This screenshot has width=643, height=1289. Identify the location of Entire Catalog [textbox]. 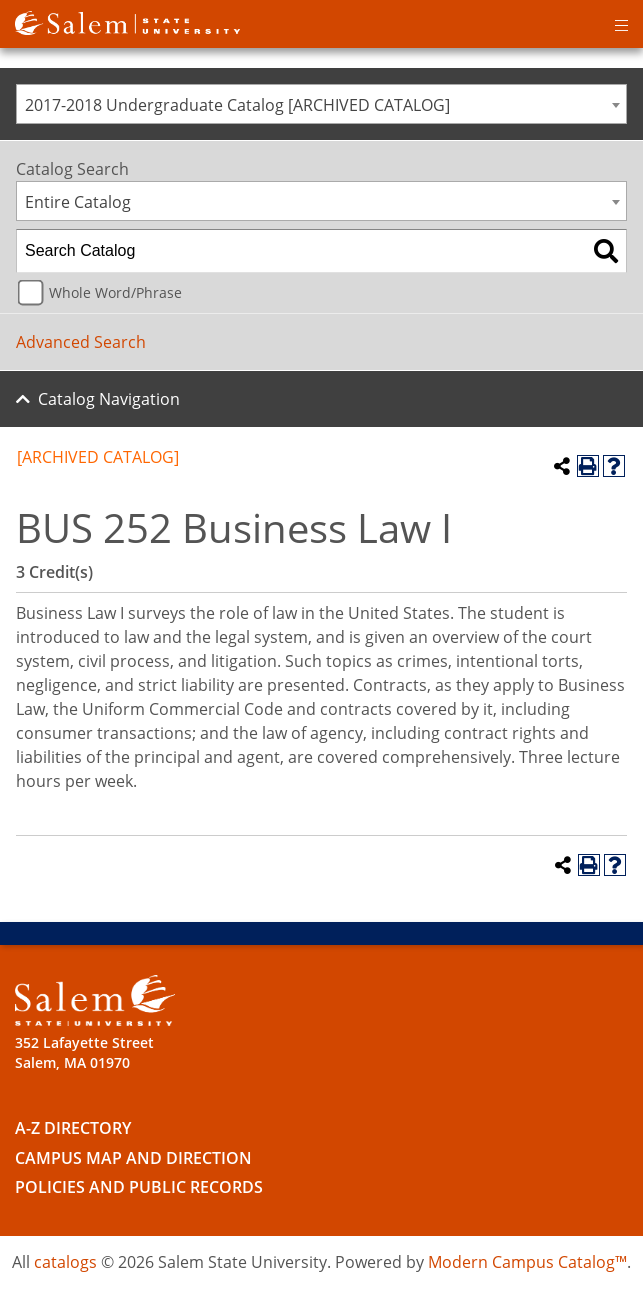
(78, 202).